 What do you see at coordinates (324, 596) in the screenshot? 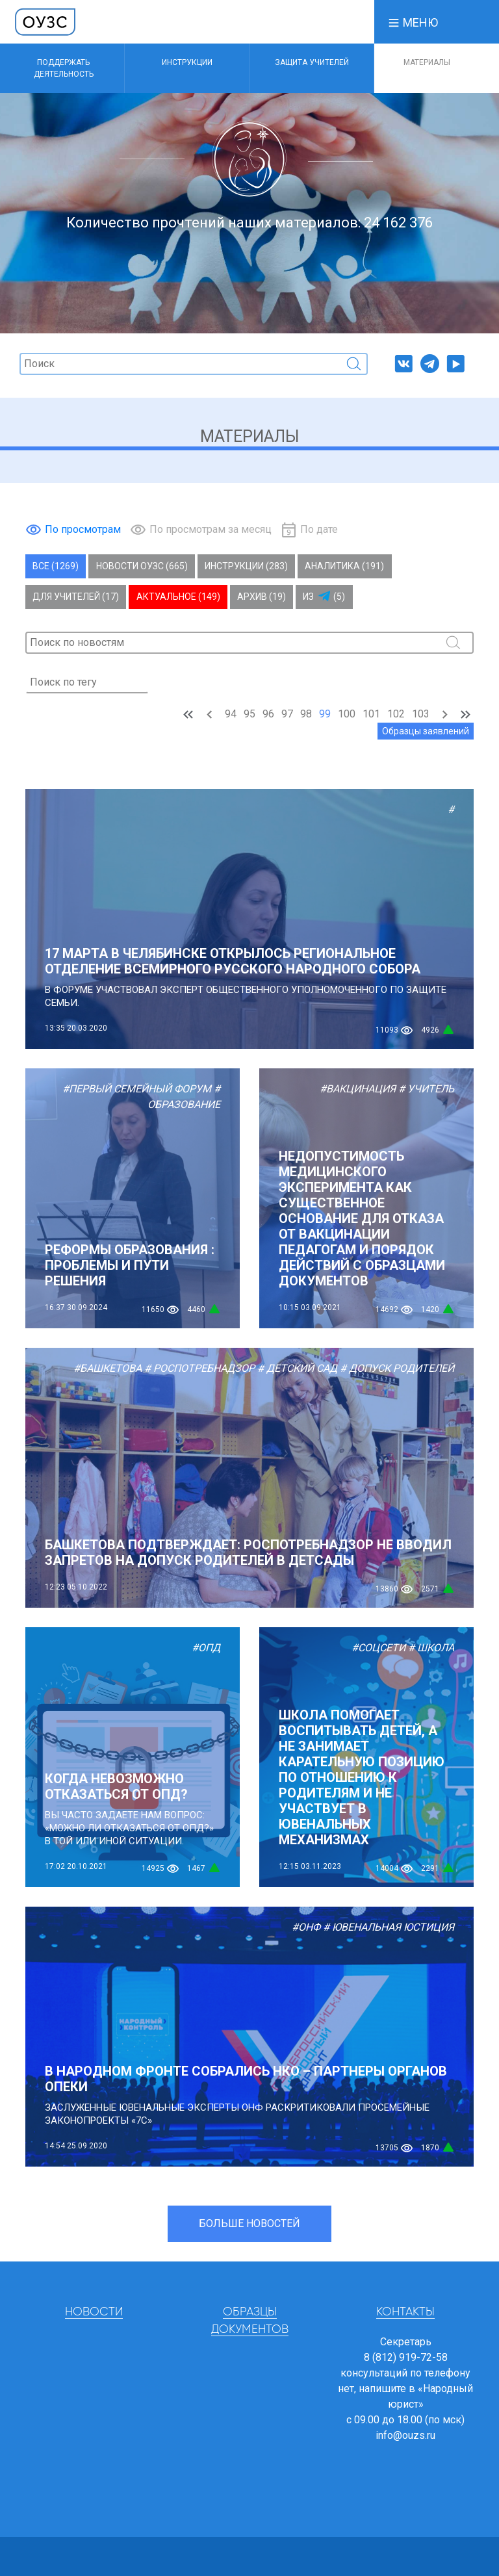
I see `Из (5)` at bounding box center [324, 596].